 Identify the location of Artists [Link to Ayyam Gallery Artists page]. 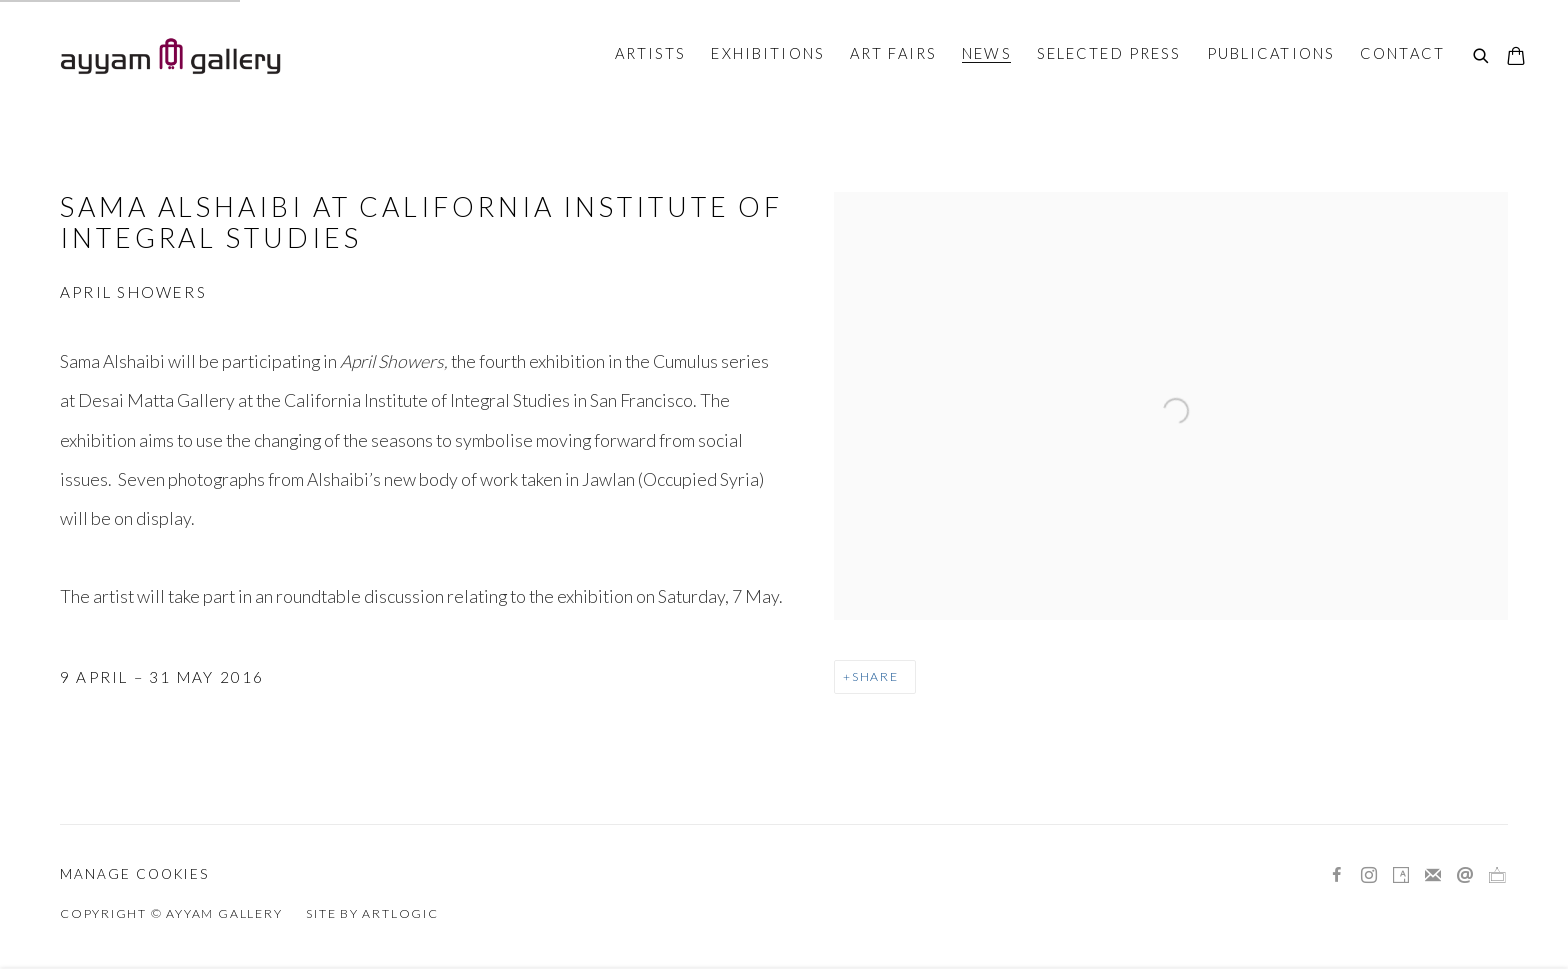
(651, 53).